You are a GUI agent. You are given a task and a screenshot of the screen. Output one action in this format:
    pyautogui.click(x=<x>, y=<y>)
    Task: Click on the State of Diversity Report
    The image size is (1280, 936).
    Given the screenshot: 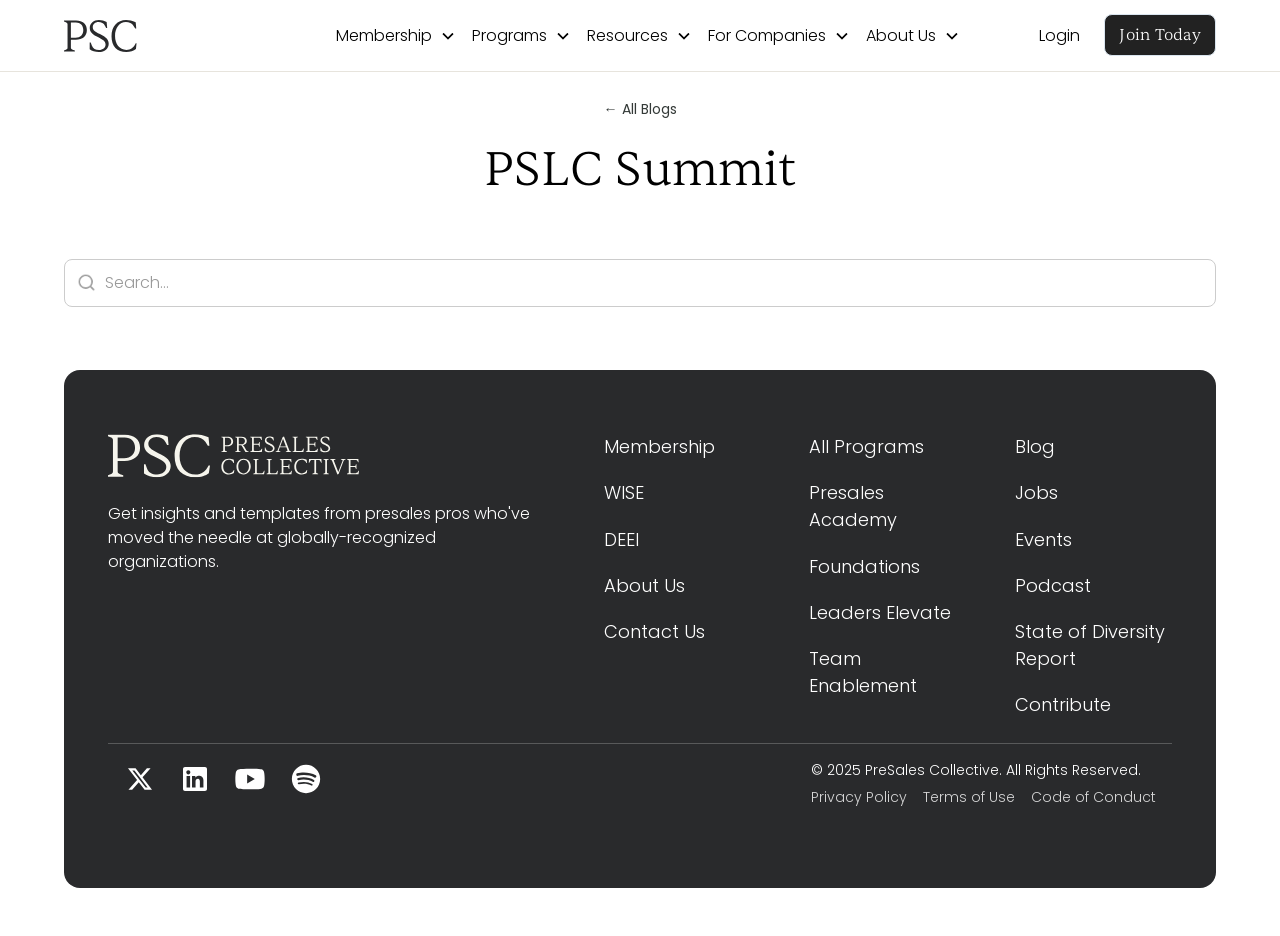 What is the action you would take?
    pyautogui.click(x=1092, y=645)
    